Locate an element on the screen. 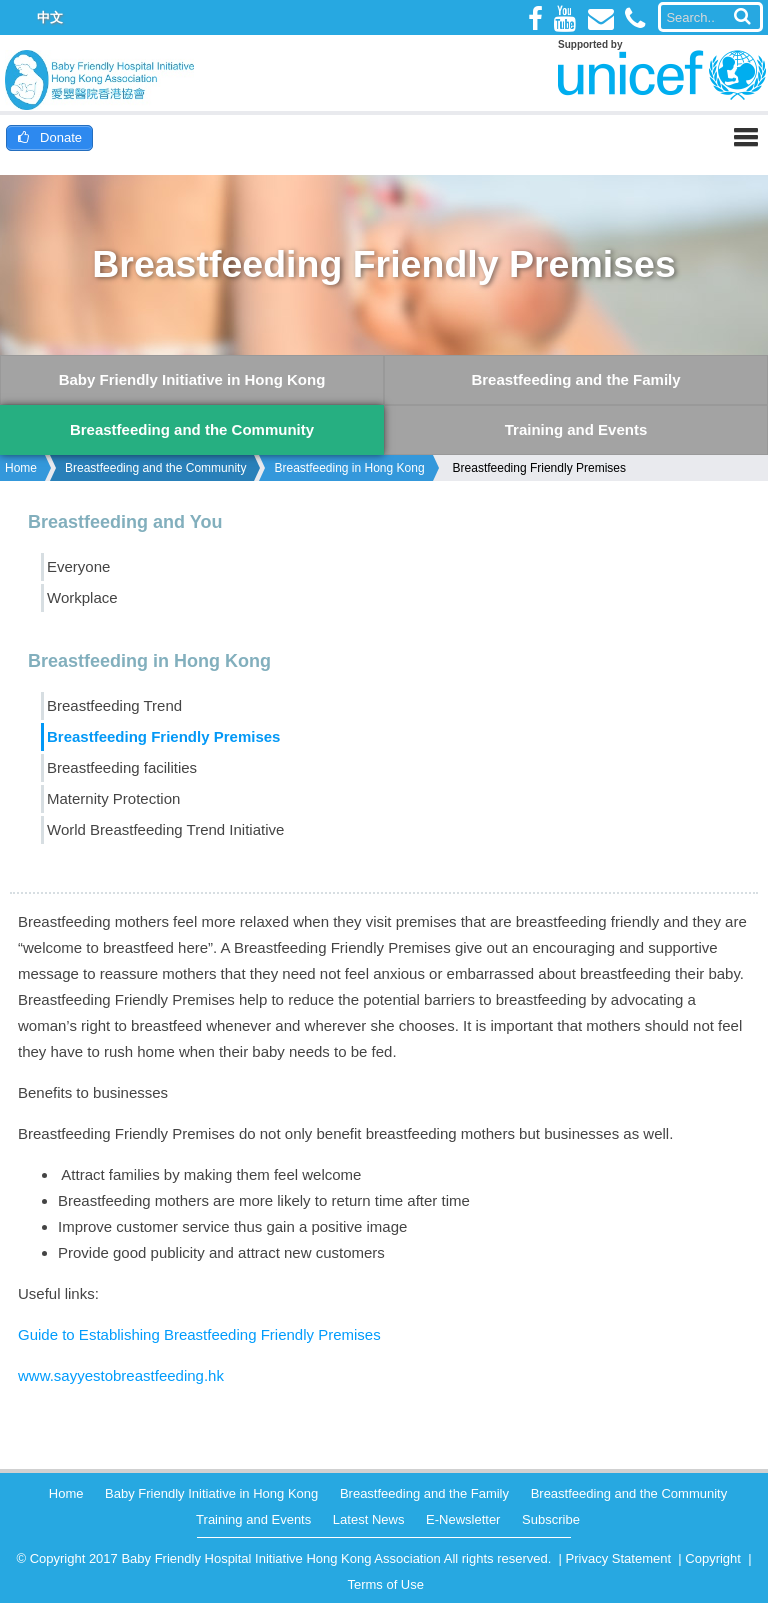  Breastfeeding Friendly Premises is located at coordinates (539, 468).